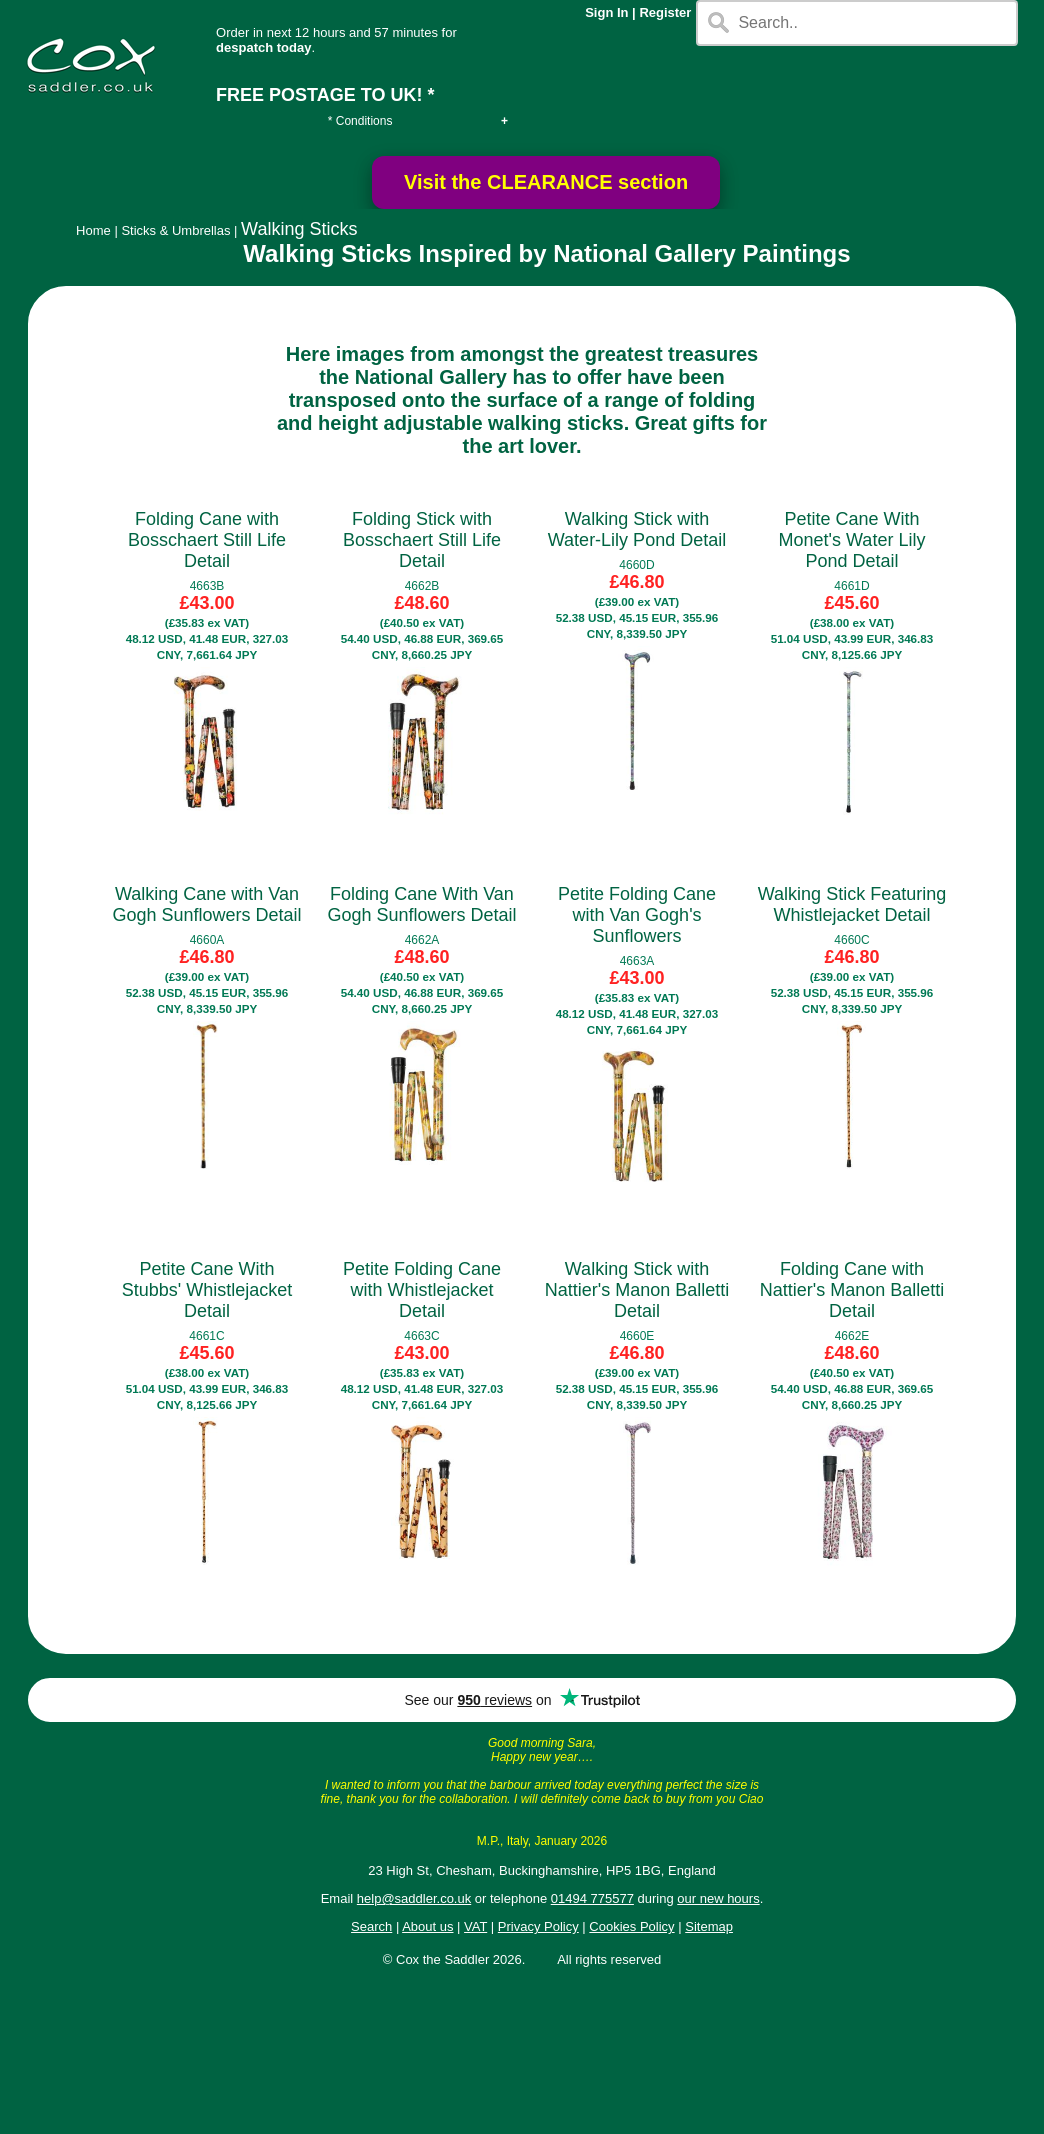 The image size is (1044, 2134). What do you see at coordinates (427, 1926) in the screenshot?
I see `About us` at bounding box center [427, 1926].